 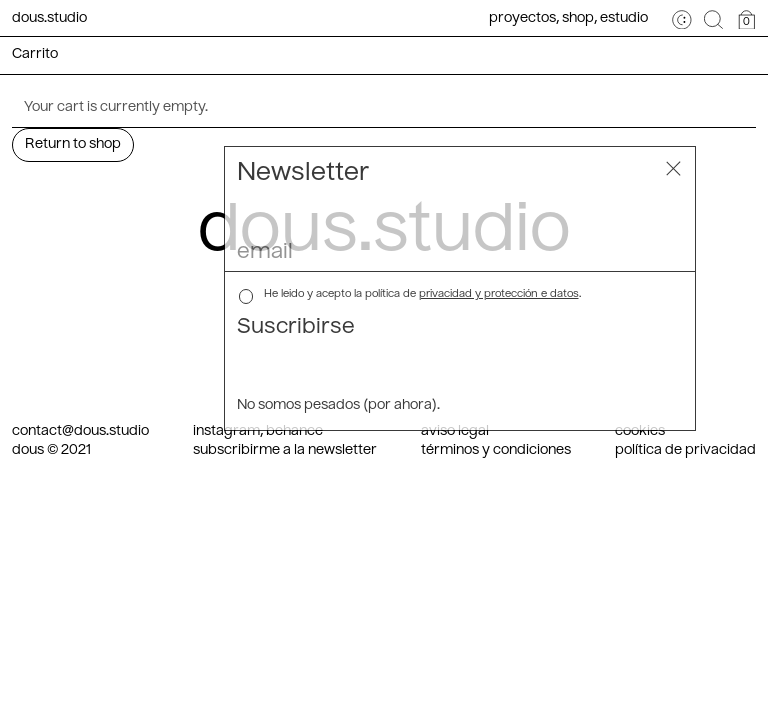 I want to click on instagram, so click(x=226, y=431).